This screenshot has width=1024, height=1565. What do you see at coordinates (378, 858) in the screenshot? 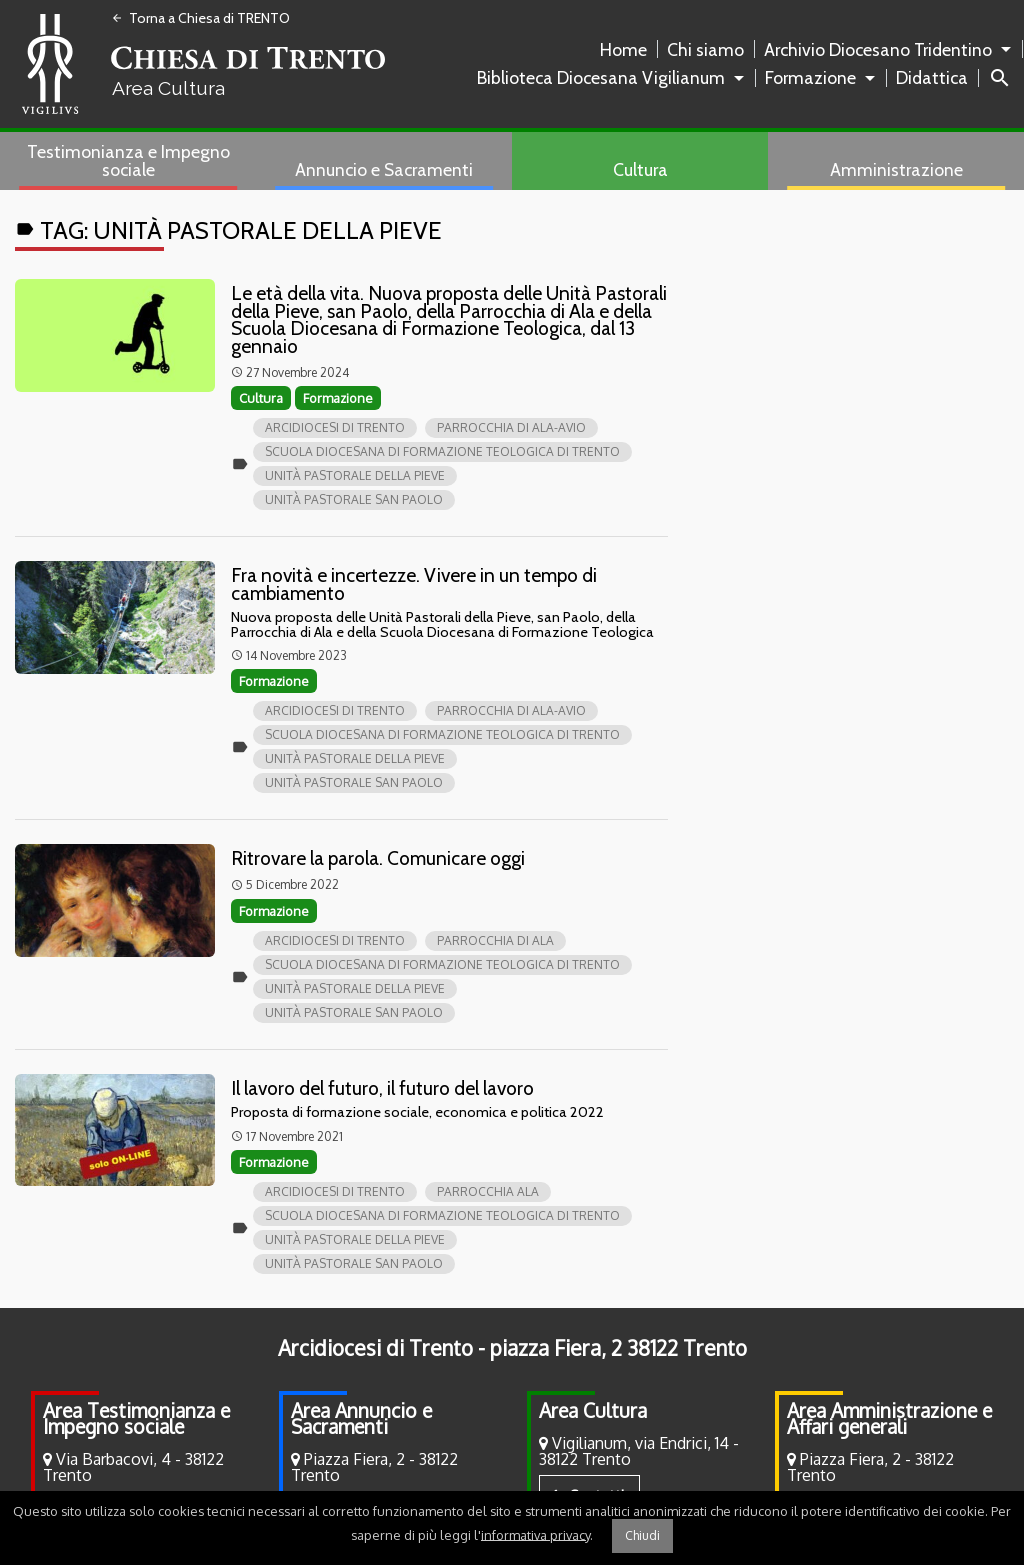
I see `Ritrovare la parola. Comunicare oggi` at bounding box center [378, 858].